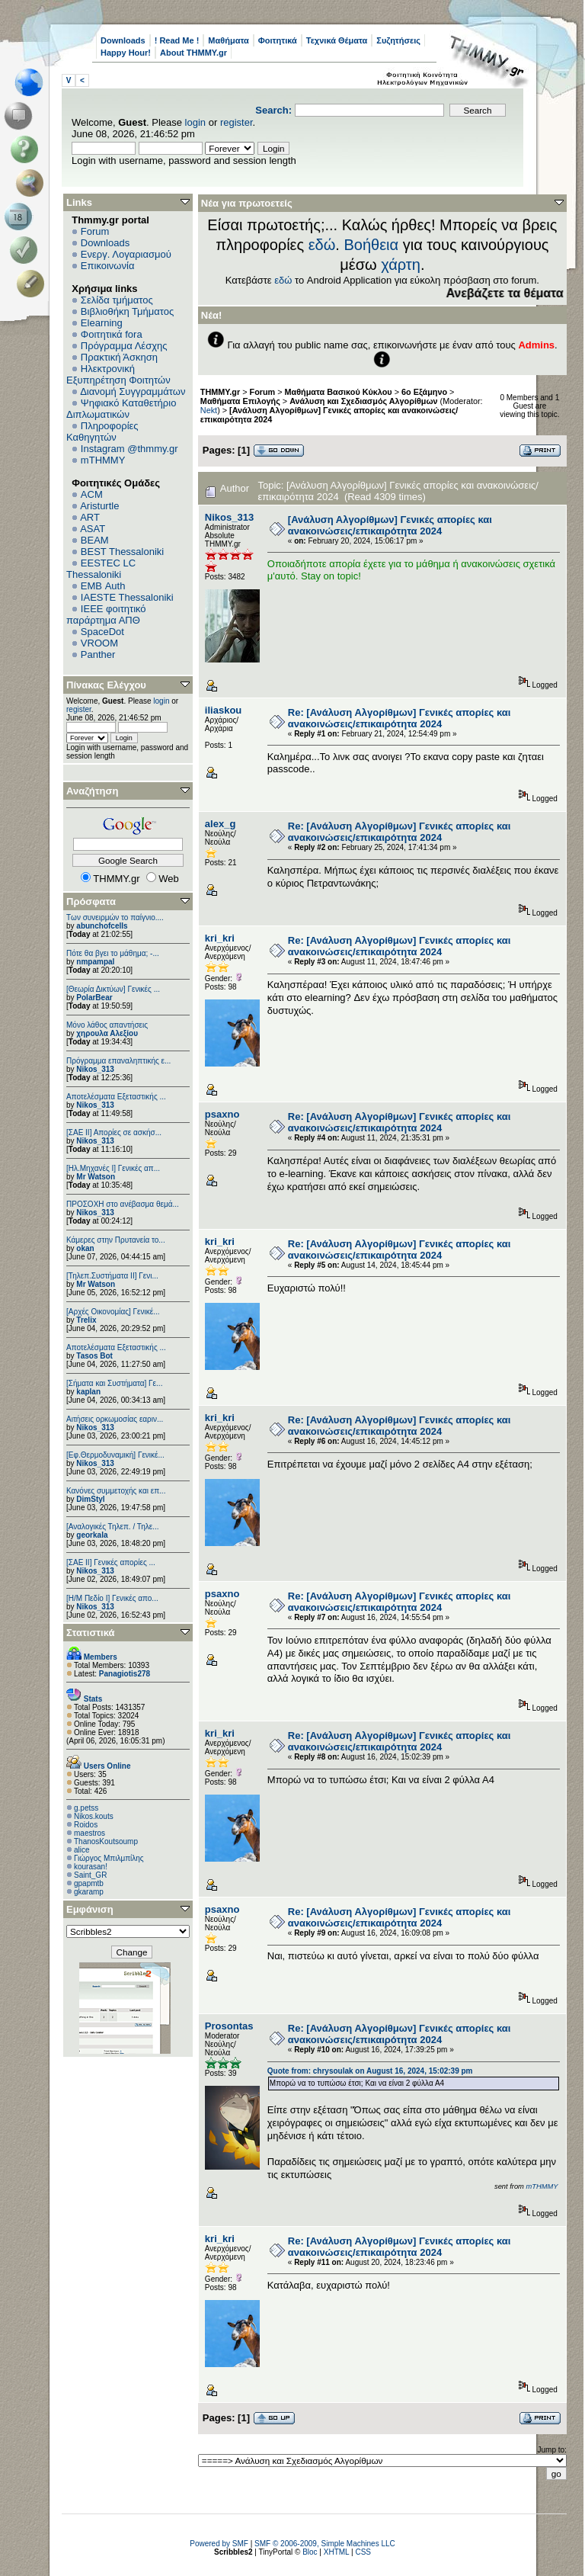 The image size is (585, 2576). Describe the element at coordinates (322, 244) in the screenshot. I see `εδώ` at that location.